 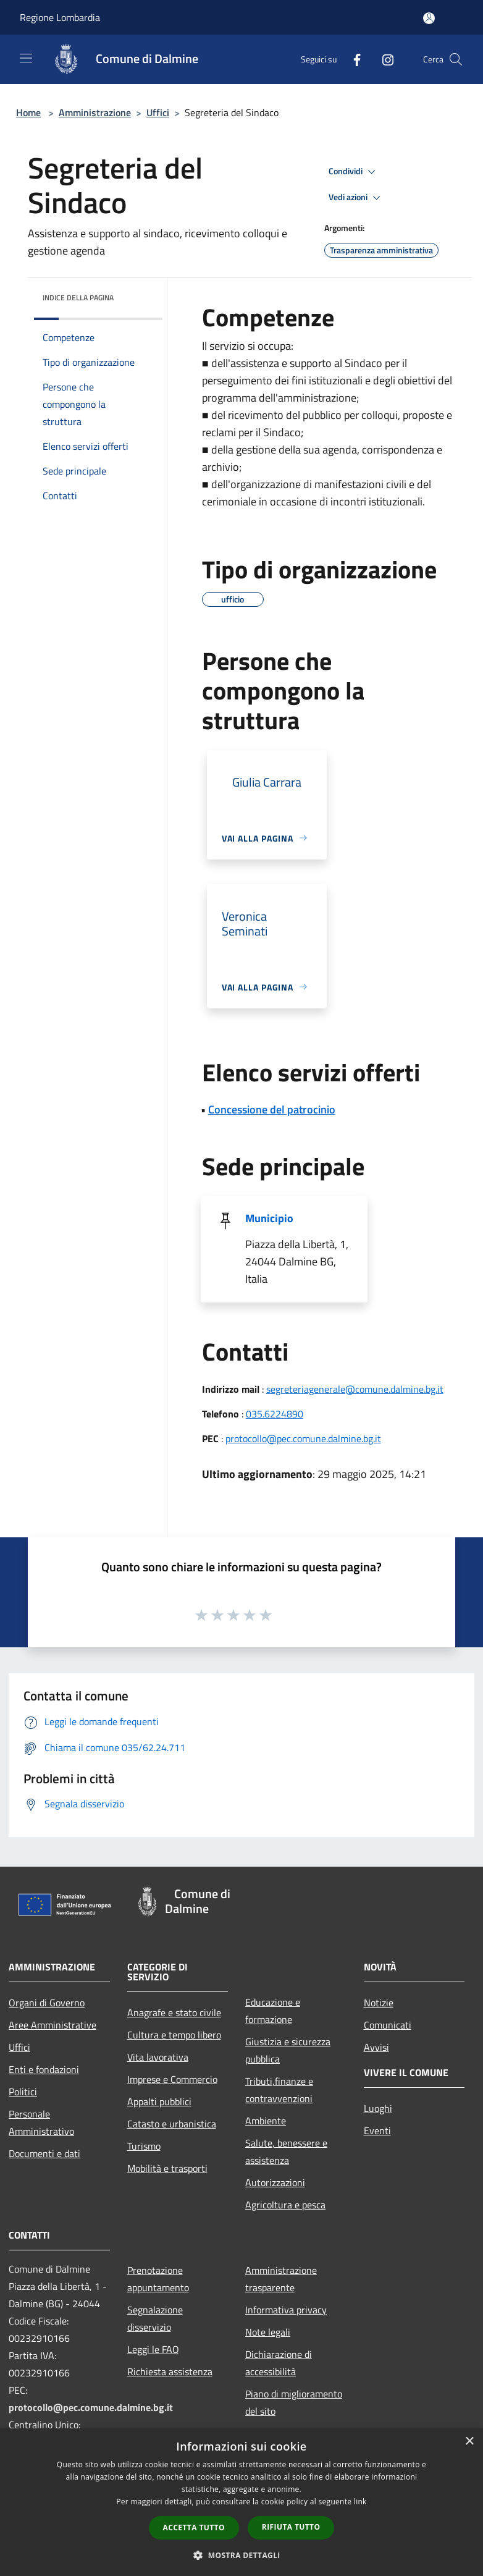 I want to click on Prenotazione appuntamento, so click(x=158, y=2279).